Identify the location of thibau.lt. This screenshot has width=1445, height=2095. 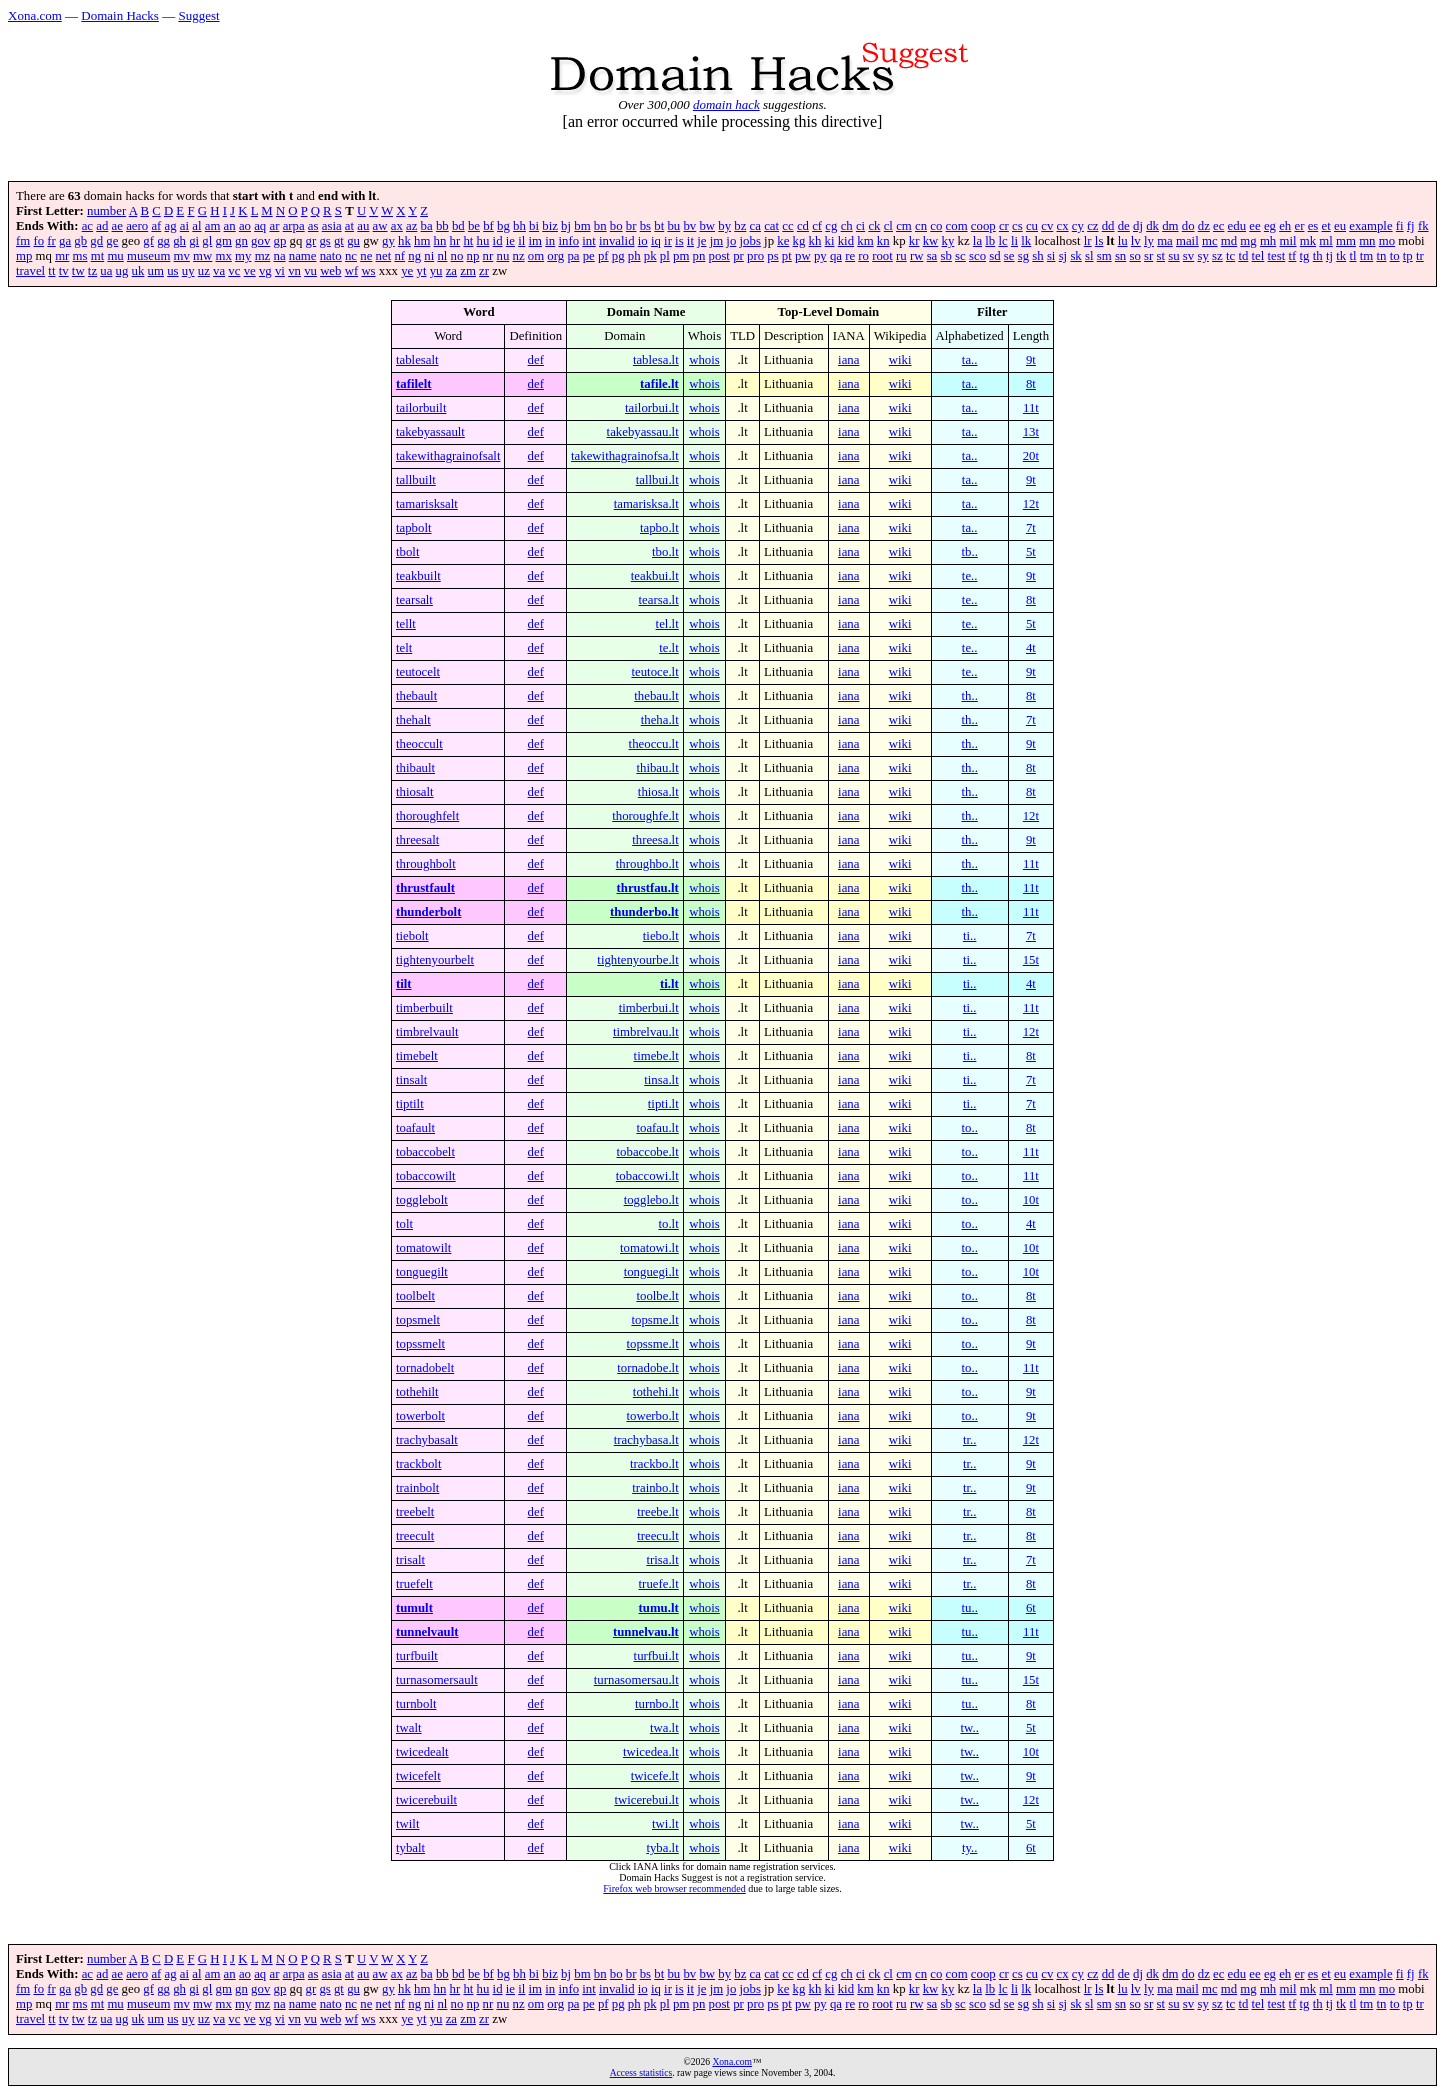
(657, 768).